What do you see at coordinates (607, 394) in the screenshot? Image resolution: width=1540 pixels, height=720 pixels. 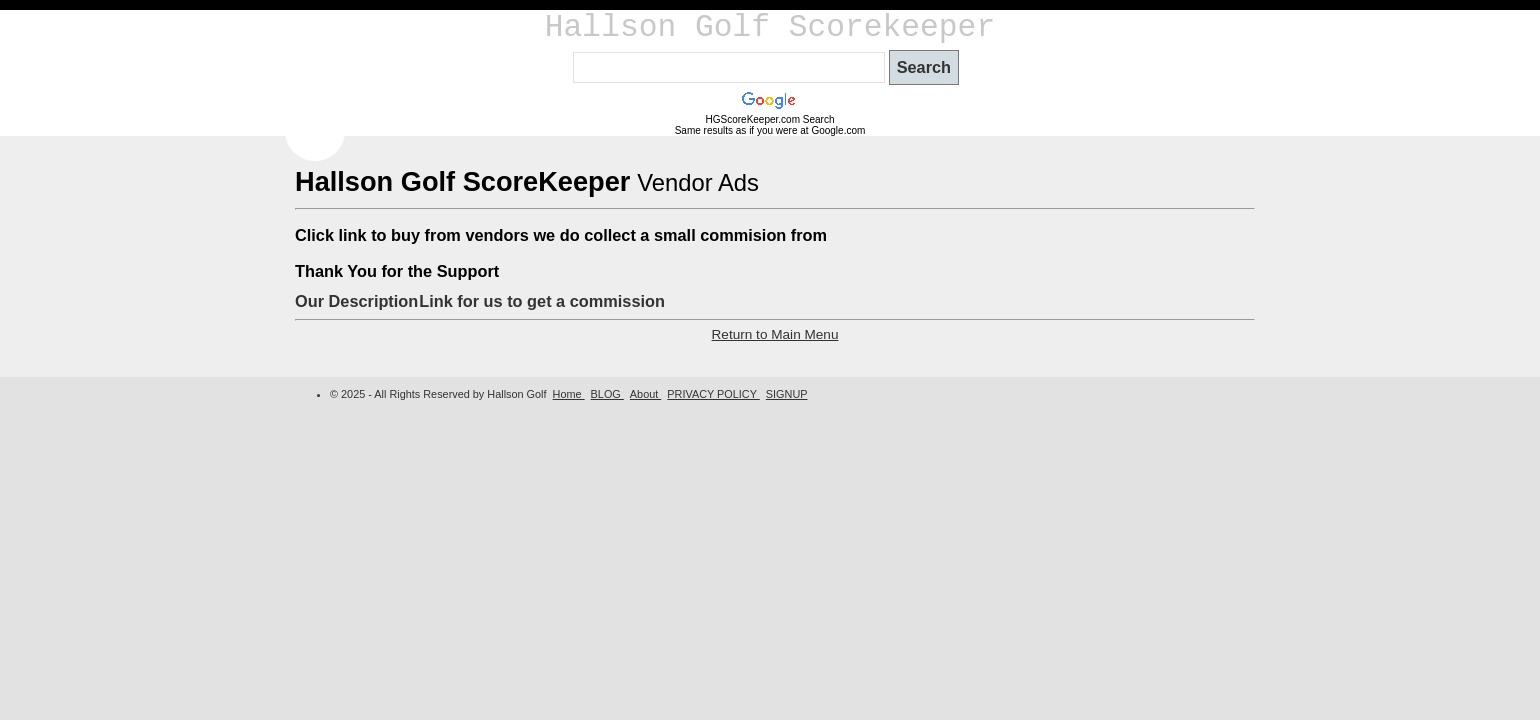 I see `BLOG` at bounding box center [607, 394].